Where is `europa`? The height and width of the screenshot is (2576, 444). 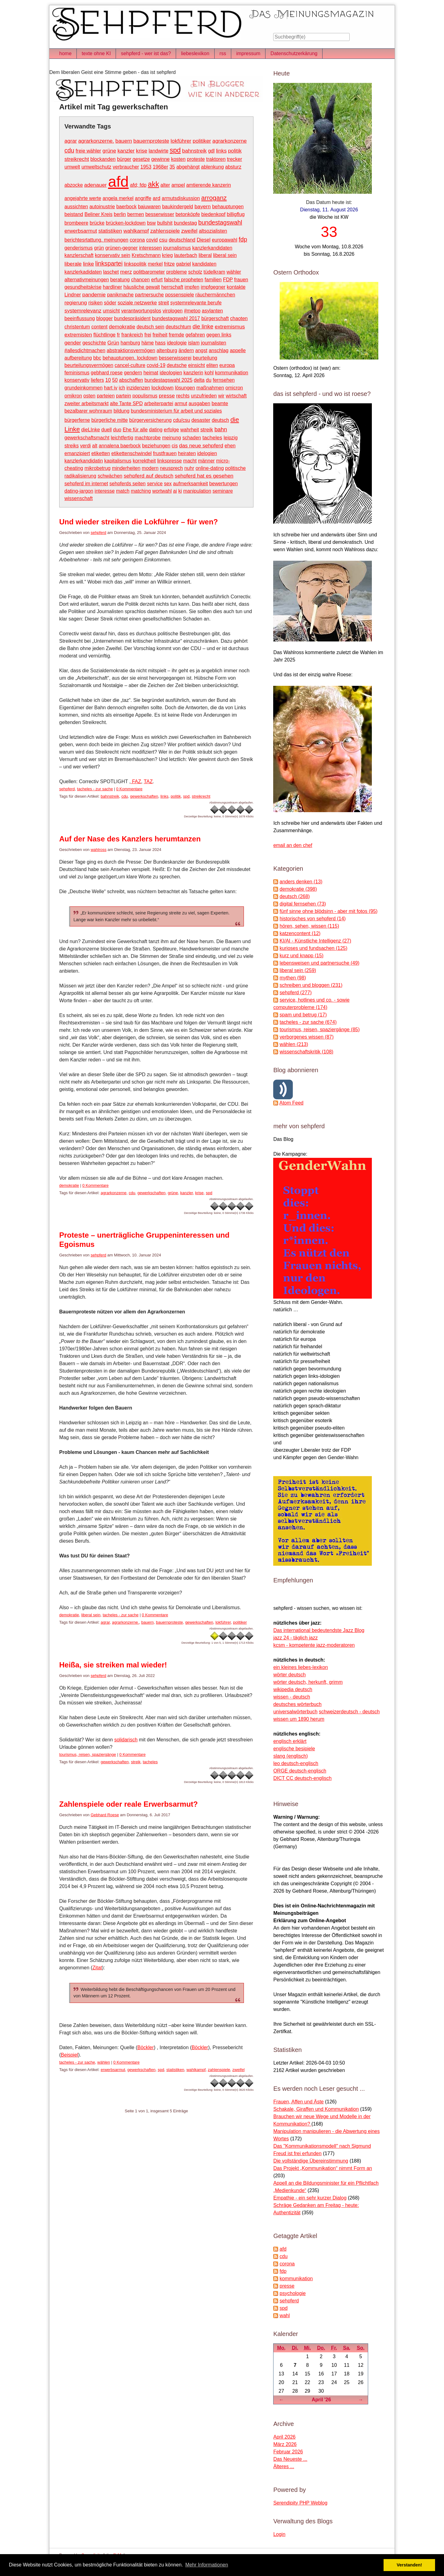
europa is located at coordinates (227, 365).